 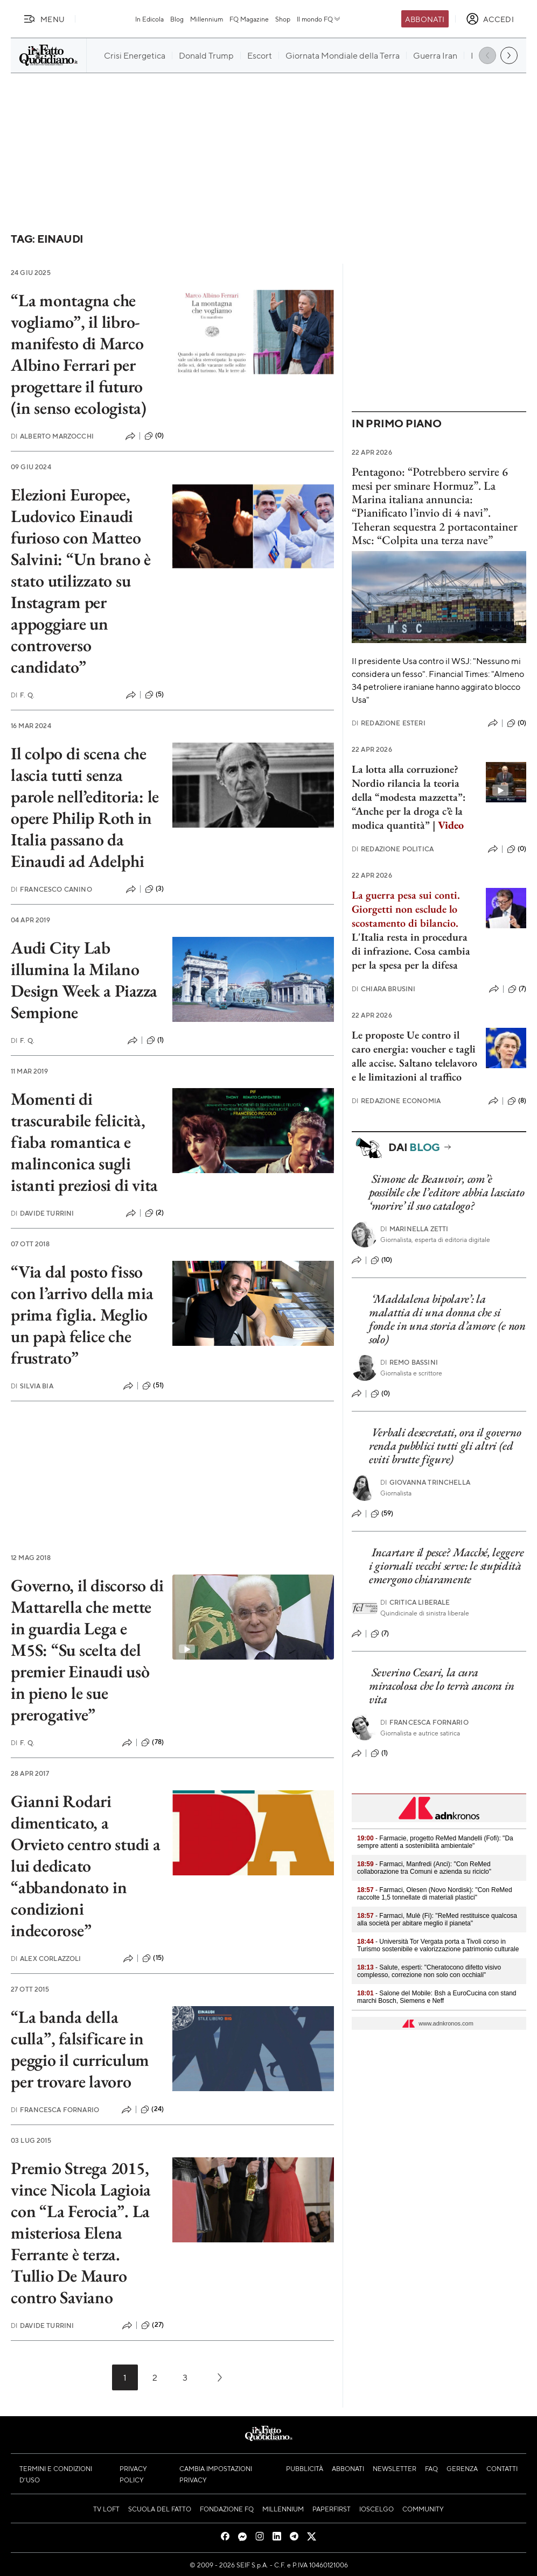 I want to click on - Farmacie, progetto ReMed Mandelli (Fofi): "Da sempre attenti a sostenibilità ambientale", so click(x=435, y=1842).